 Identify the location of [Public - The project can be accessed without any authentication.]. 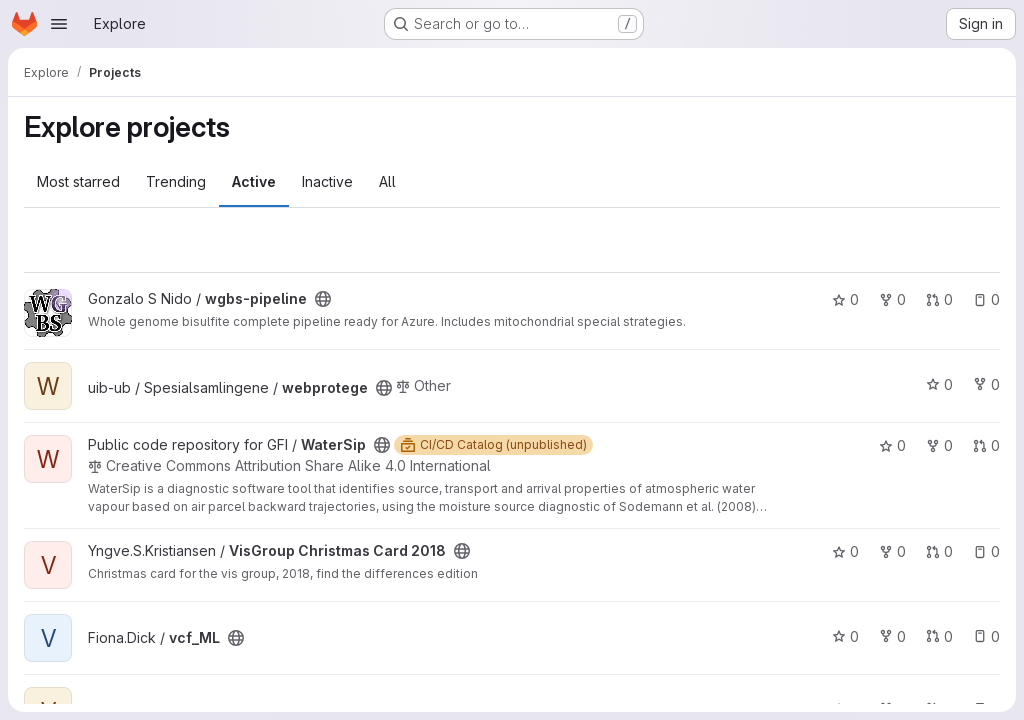
(323, 299).